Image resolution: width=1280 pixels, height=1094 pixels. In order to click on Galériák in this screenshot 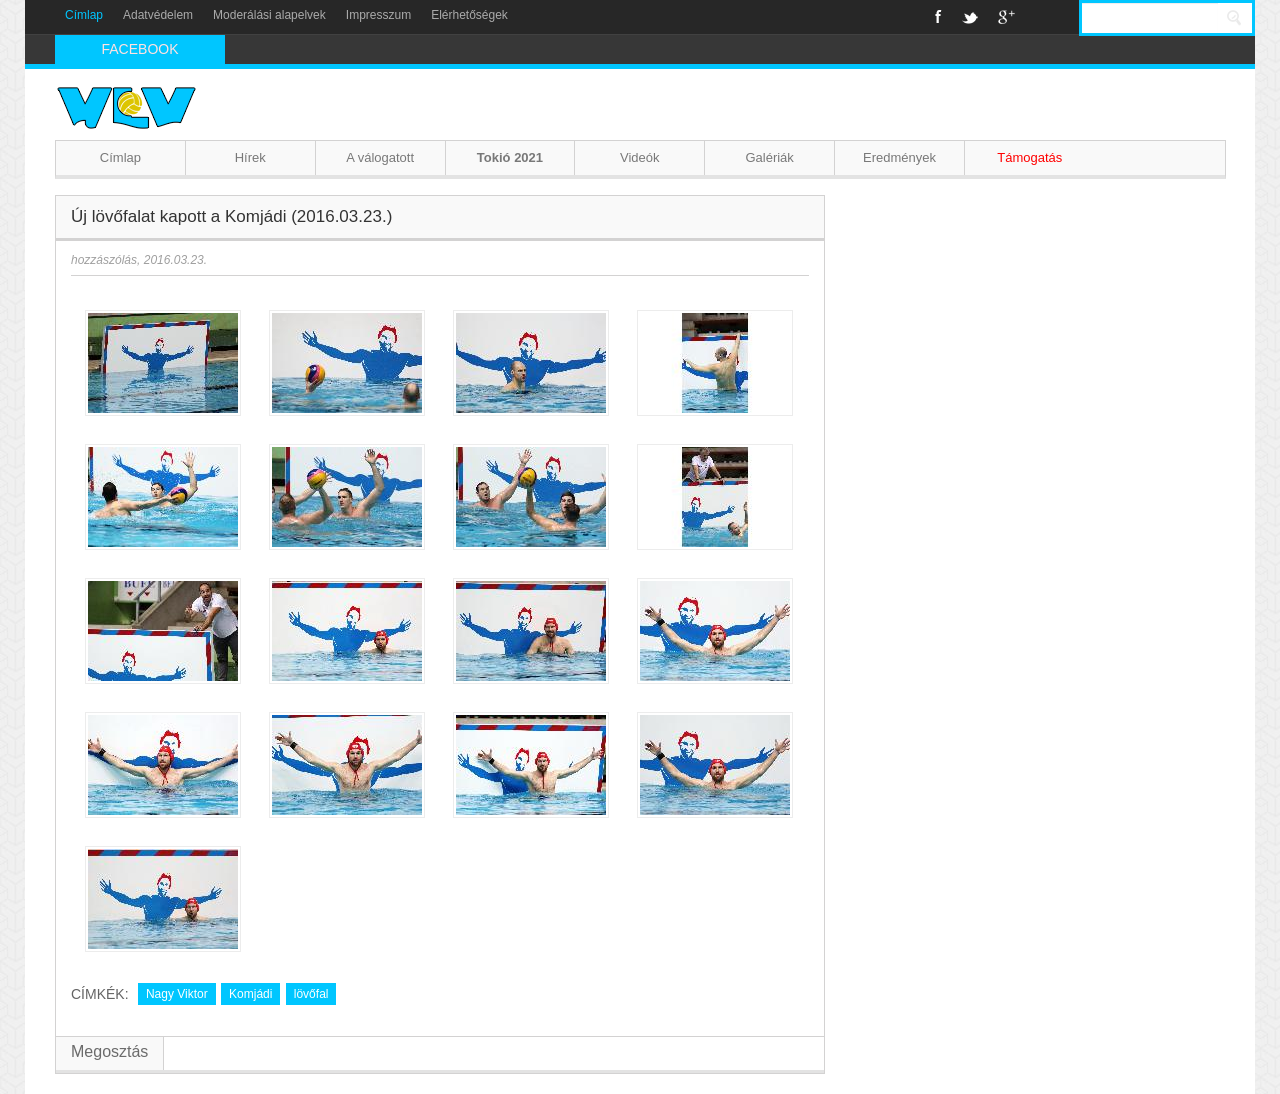, I will do `click(769, 157)`.